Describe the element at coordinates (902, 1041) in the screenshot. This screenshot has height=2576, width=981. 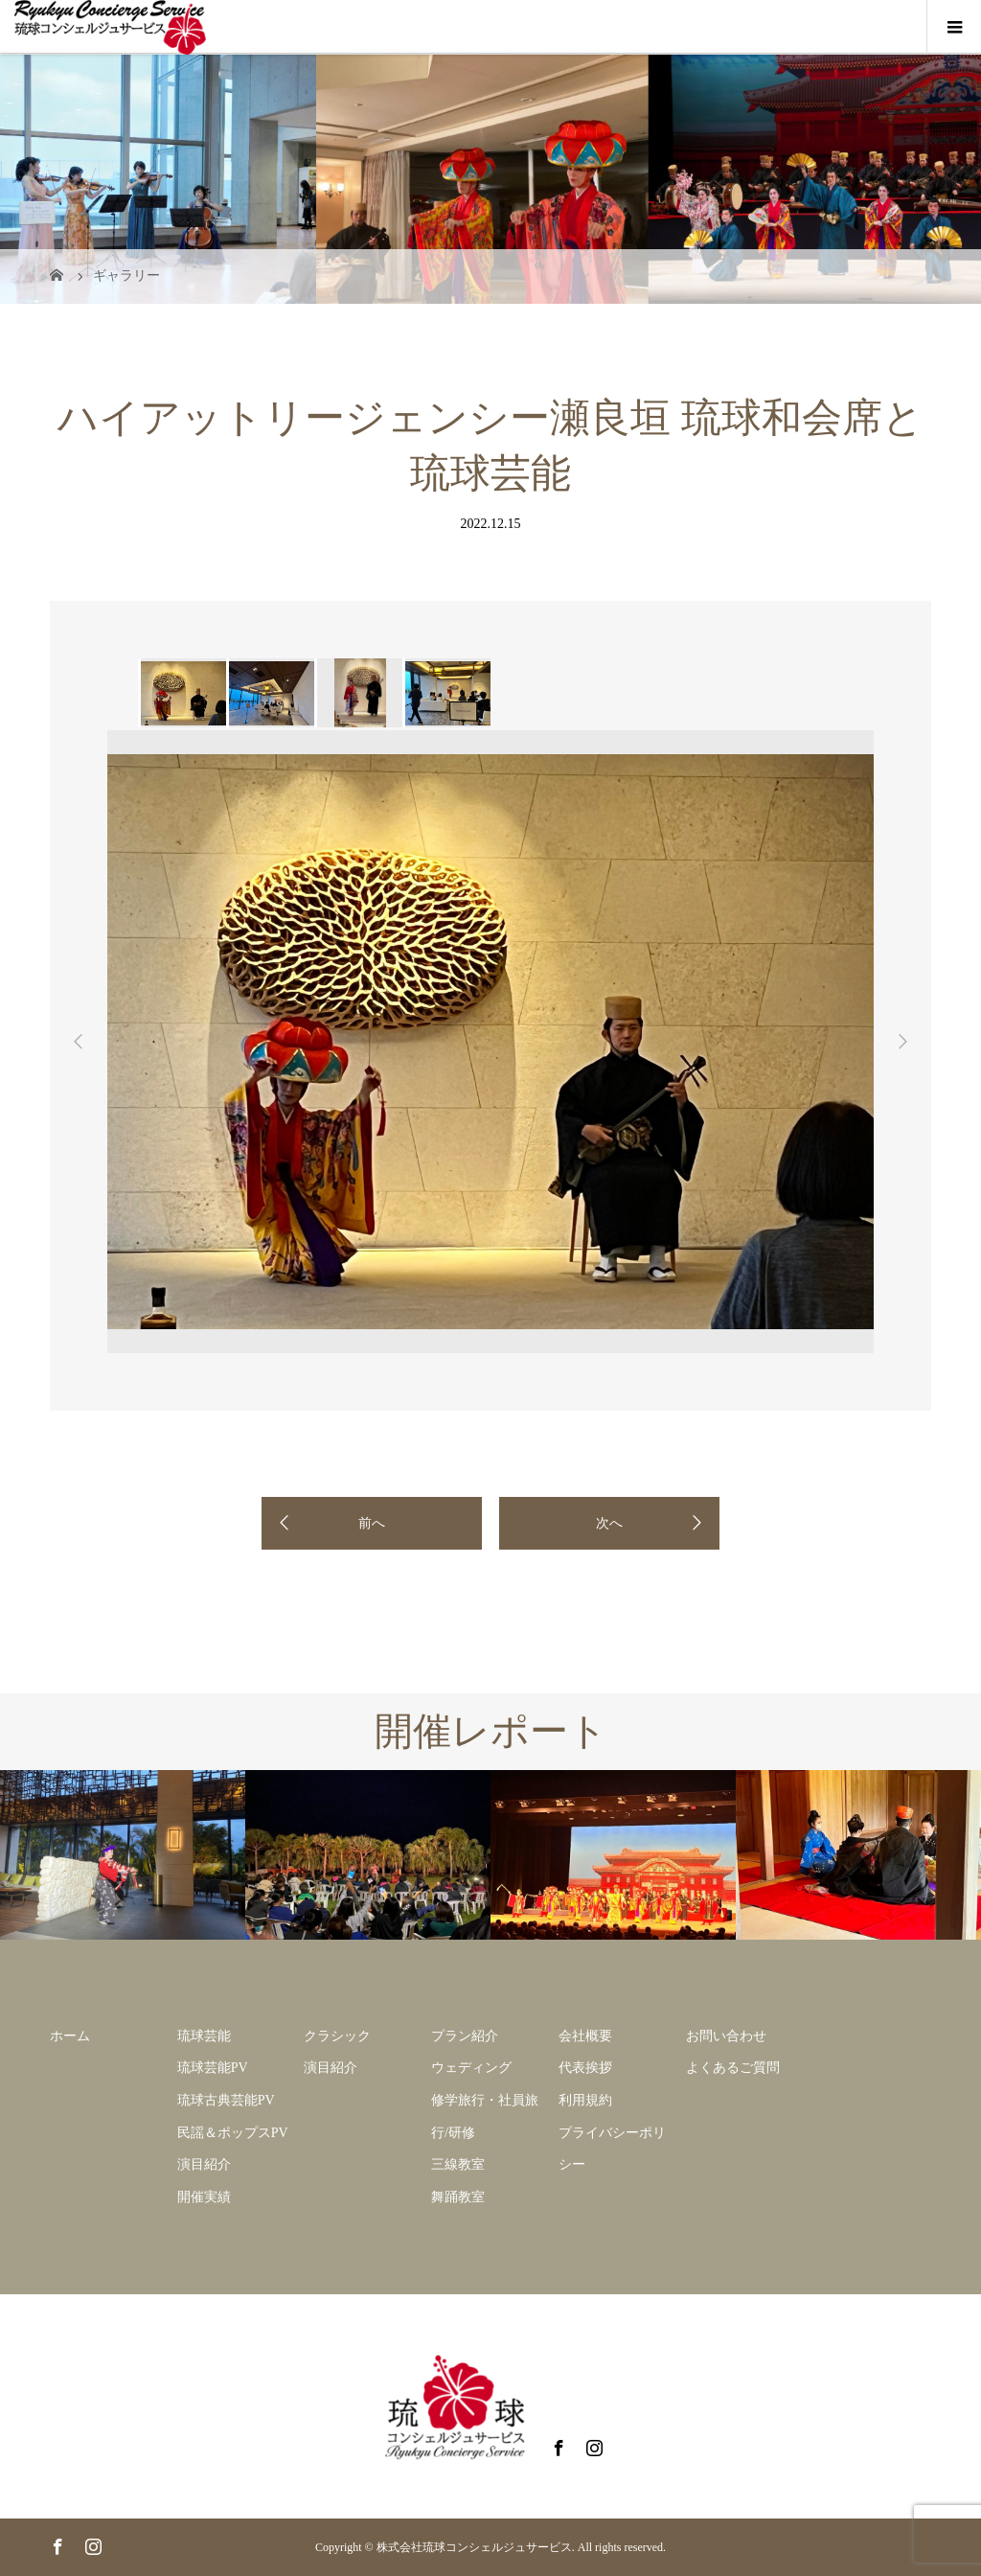
I see `Next [button]` at that location.